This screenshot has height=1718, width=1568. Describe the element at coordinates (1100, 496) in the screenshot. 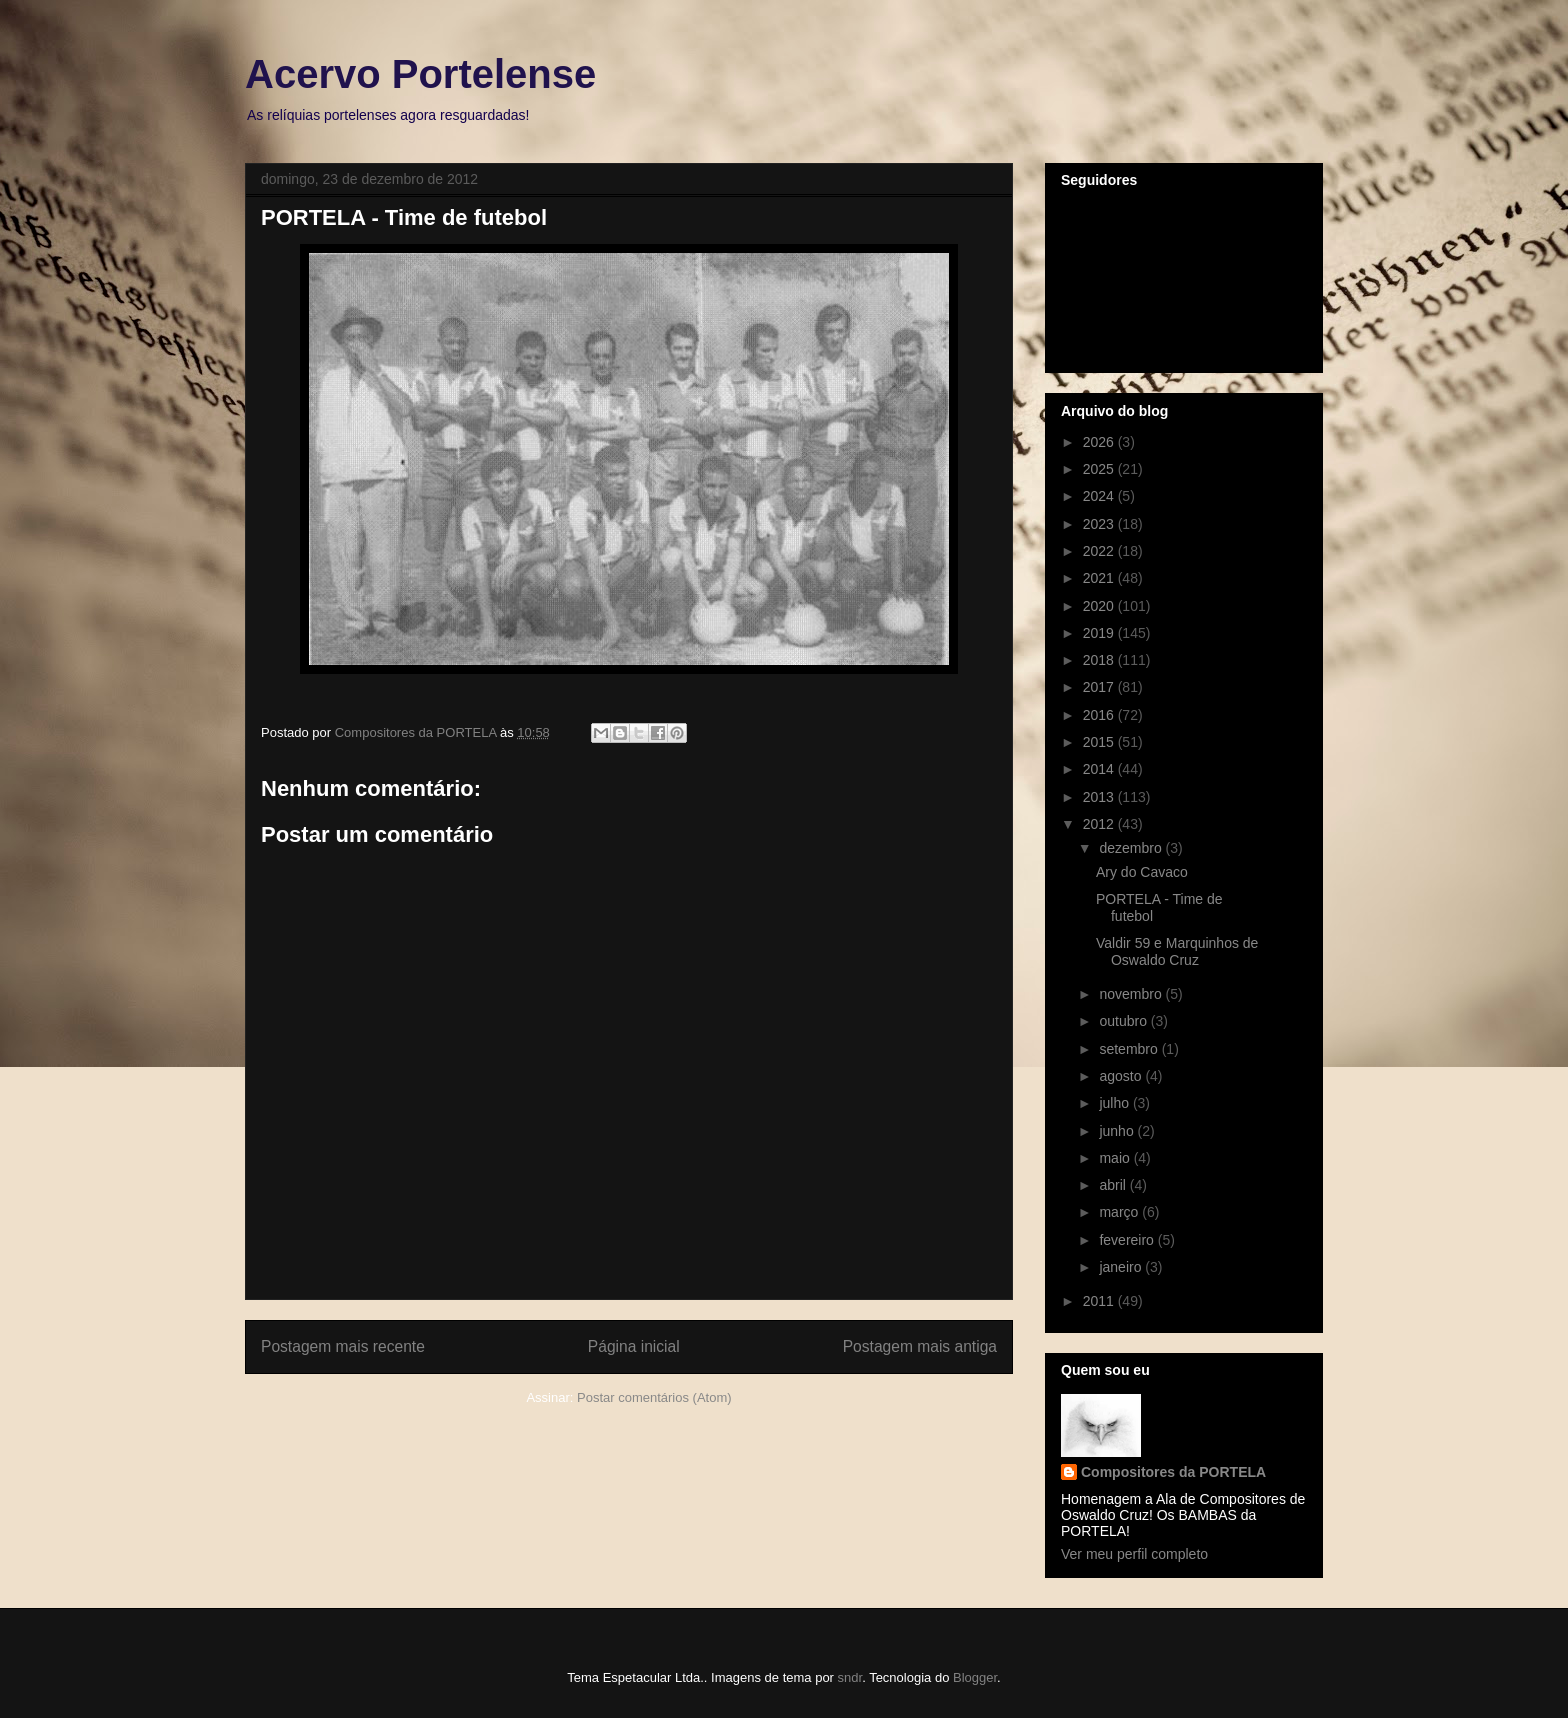

I see `2024` at that location.